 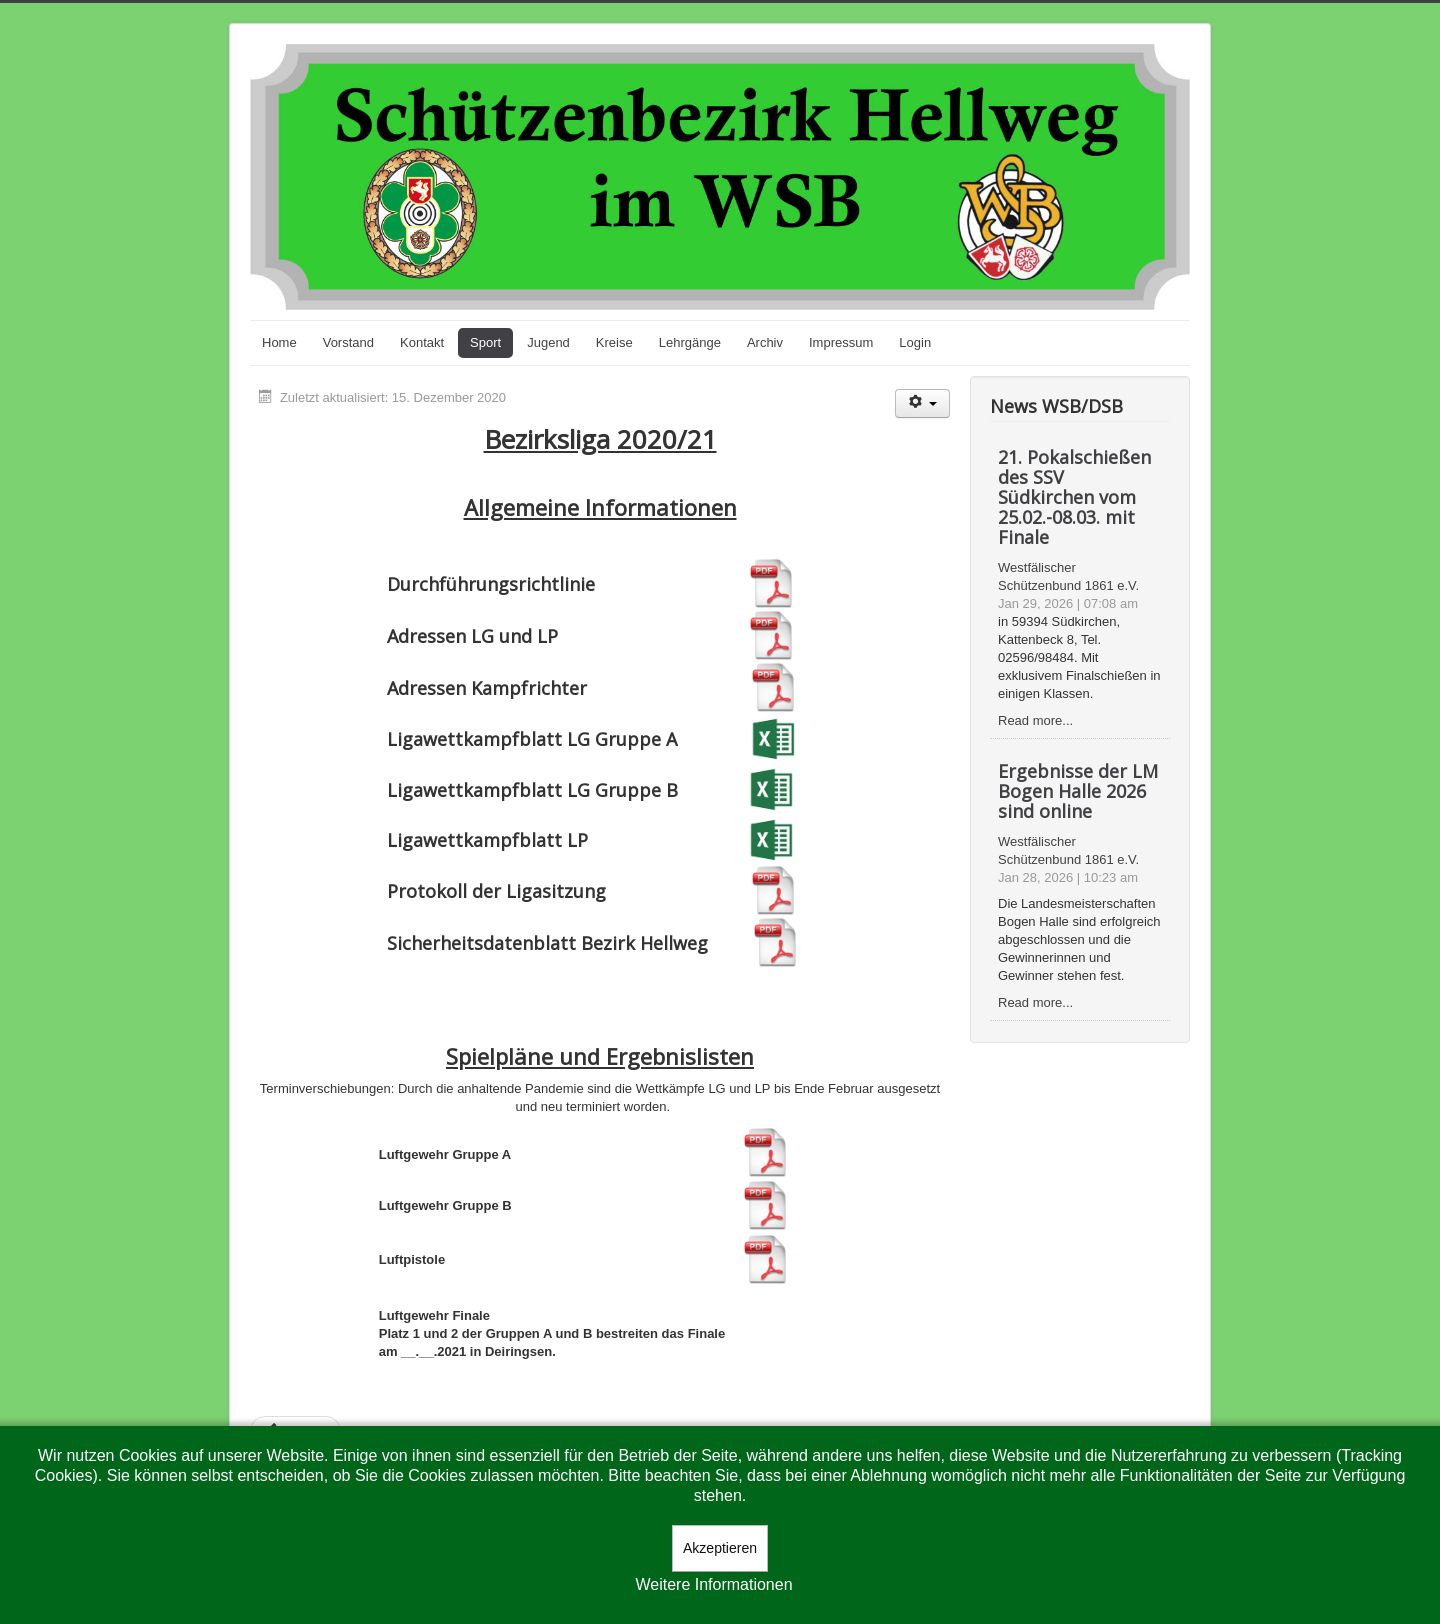 What do you see at coordinates (485, 342) in the screenshot?
I see `Sport` at bounding box center [485, 342].